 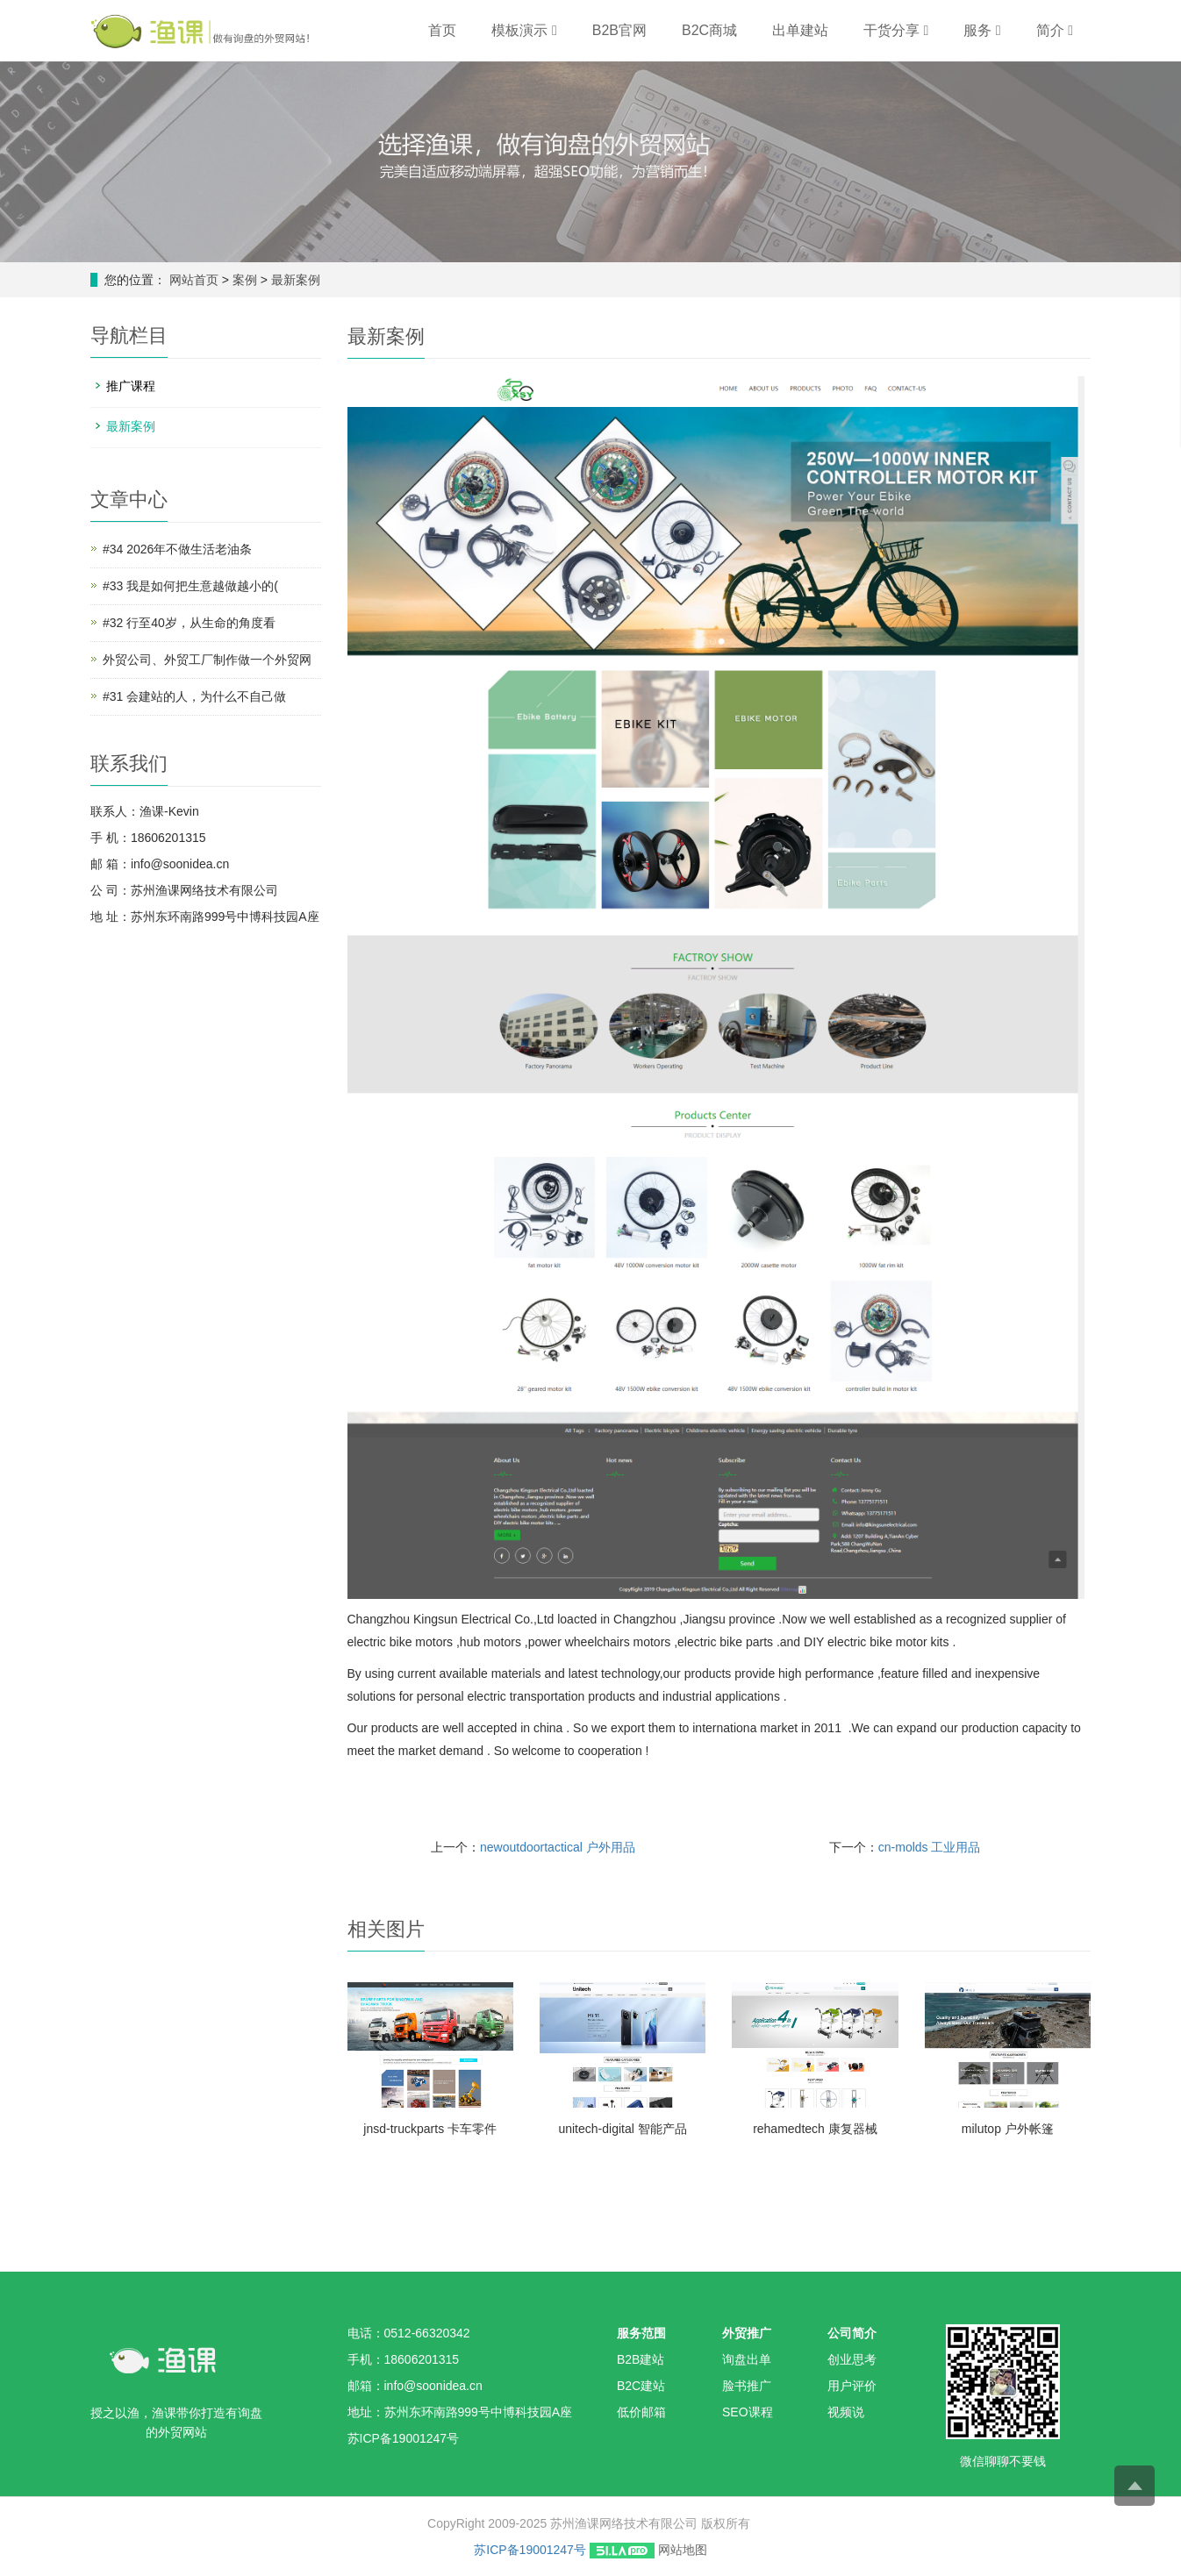 What do you see at coordinates (1054, 30) in the screenshot?
I see `简介` at bounding box center [1054, 30].